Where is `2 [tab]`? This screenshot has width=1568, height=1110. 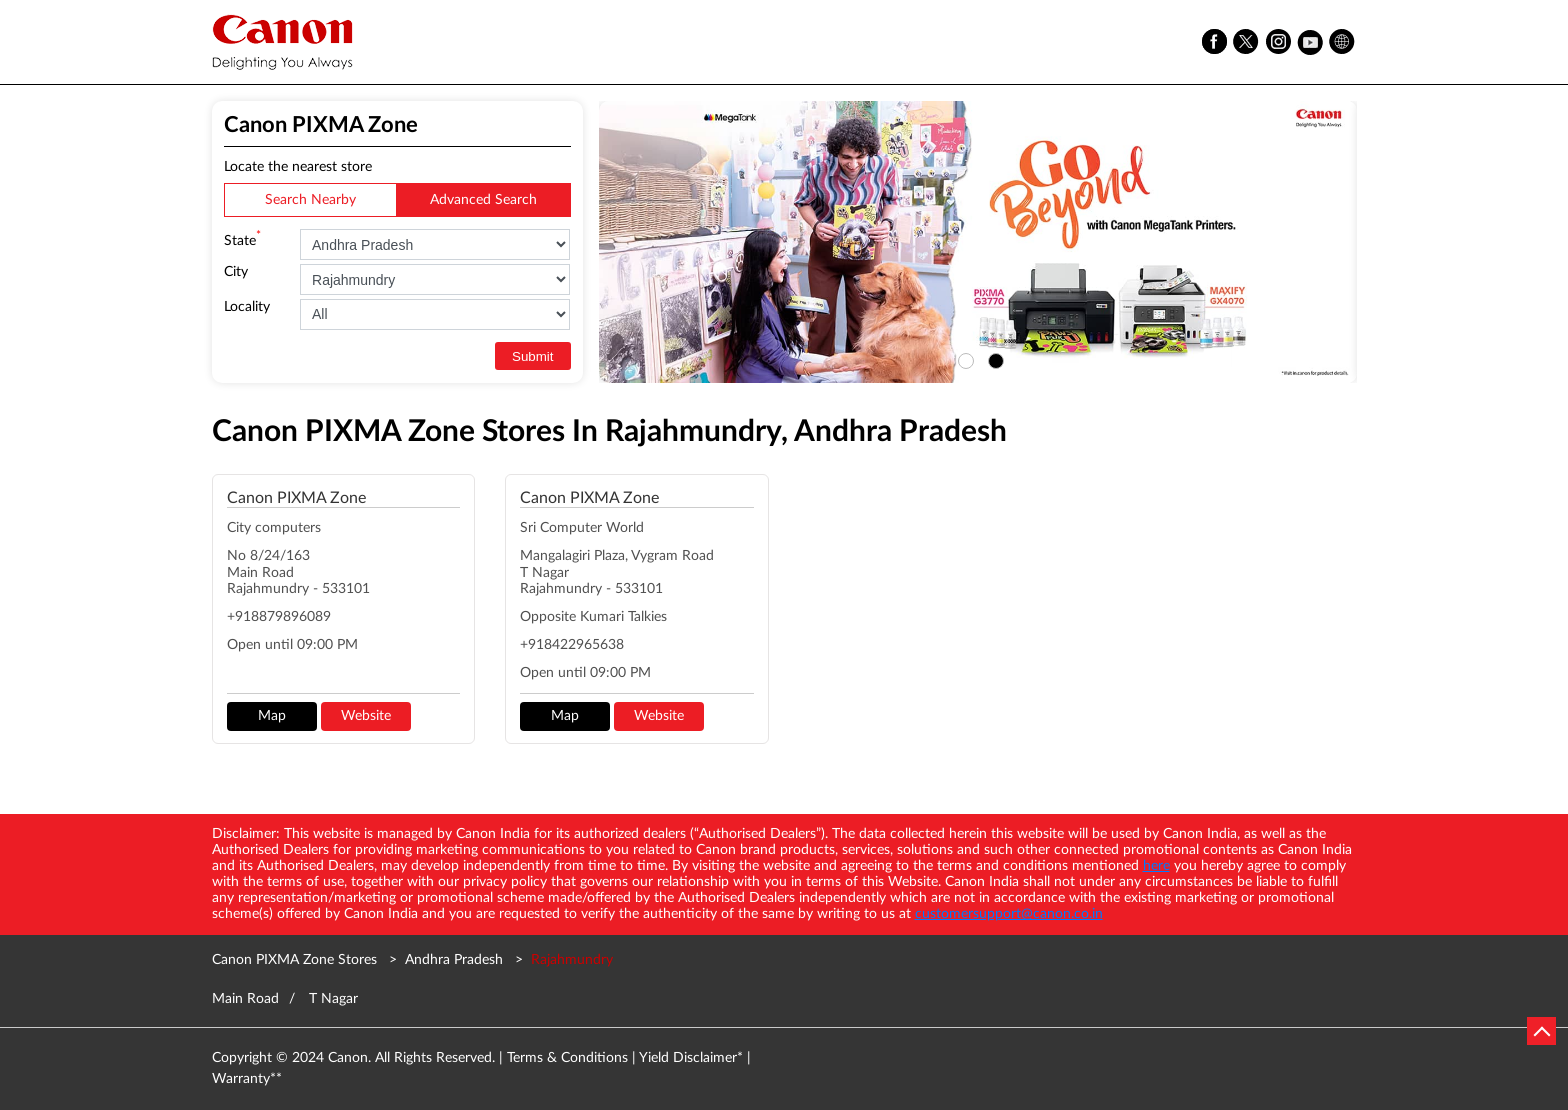 2 [tab] is located at coordinates (993, 358).